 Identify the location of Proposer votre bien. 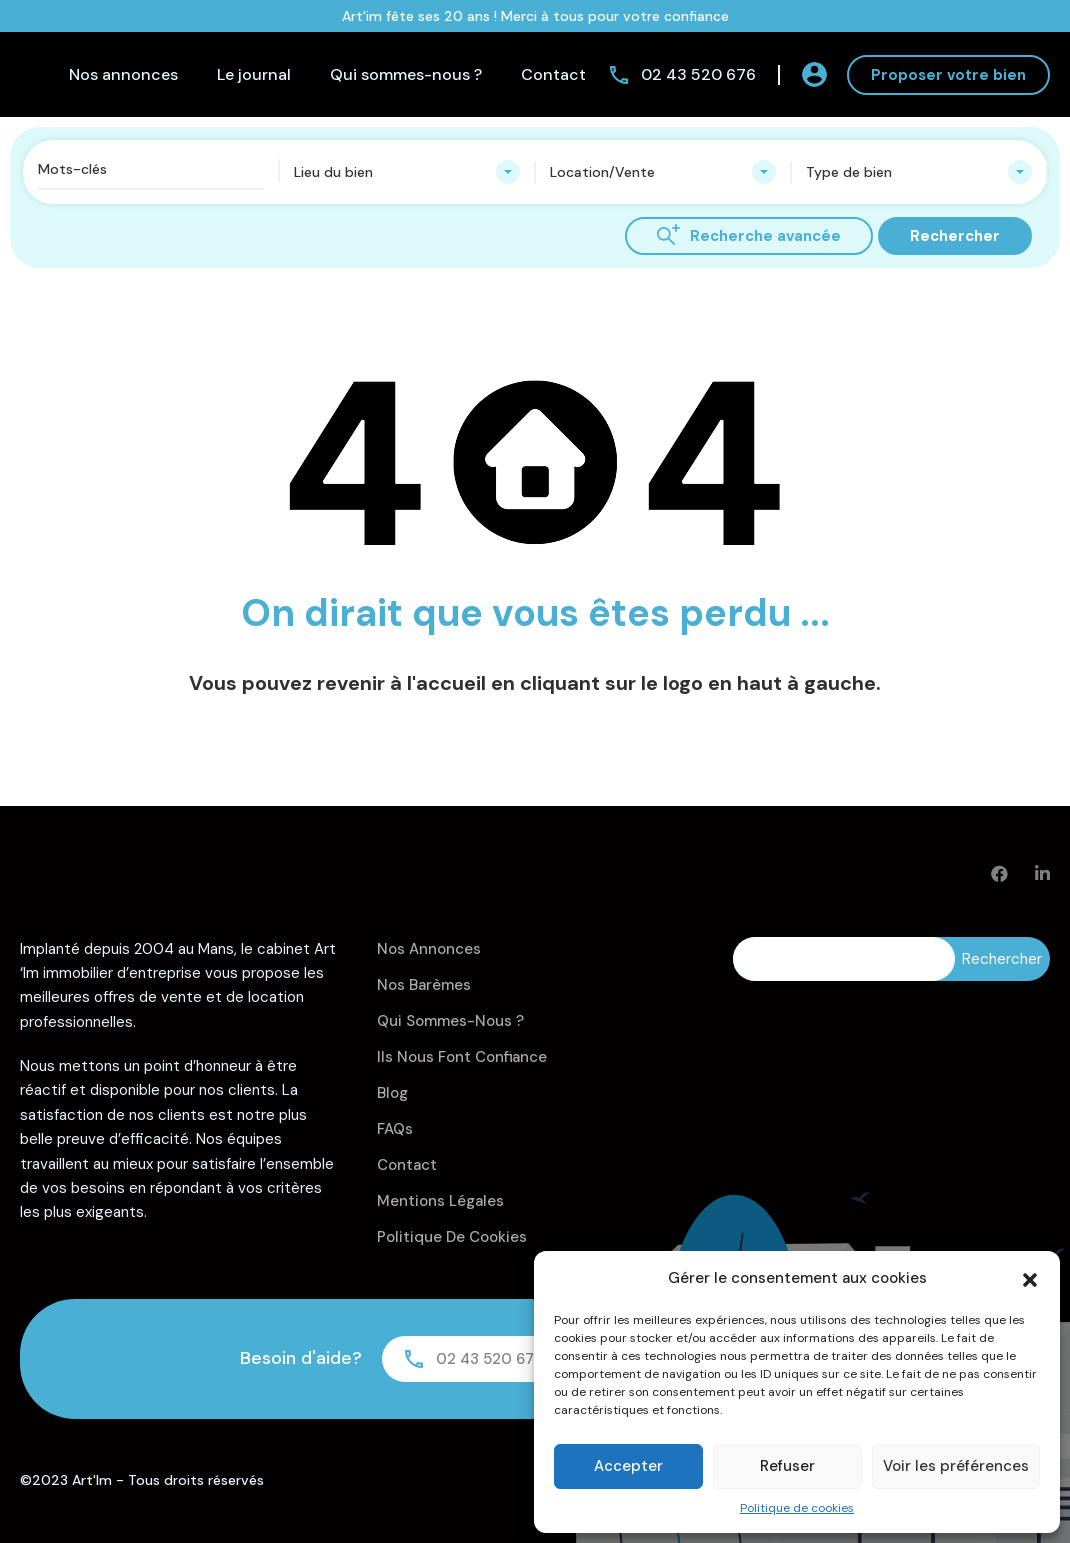
(948, 75).